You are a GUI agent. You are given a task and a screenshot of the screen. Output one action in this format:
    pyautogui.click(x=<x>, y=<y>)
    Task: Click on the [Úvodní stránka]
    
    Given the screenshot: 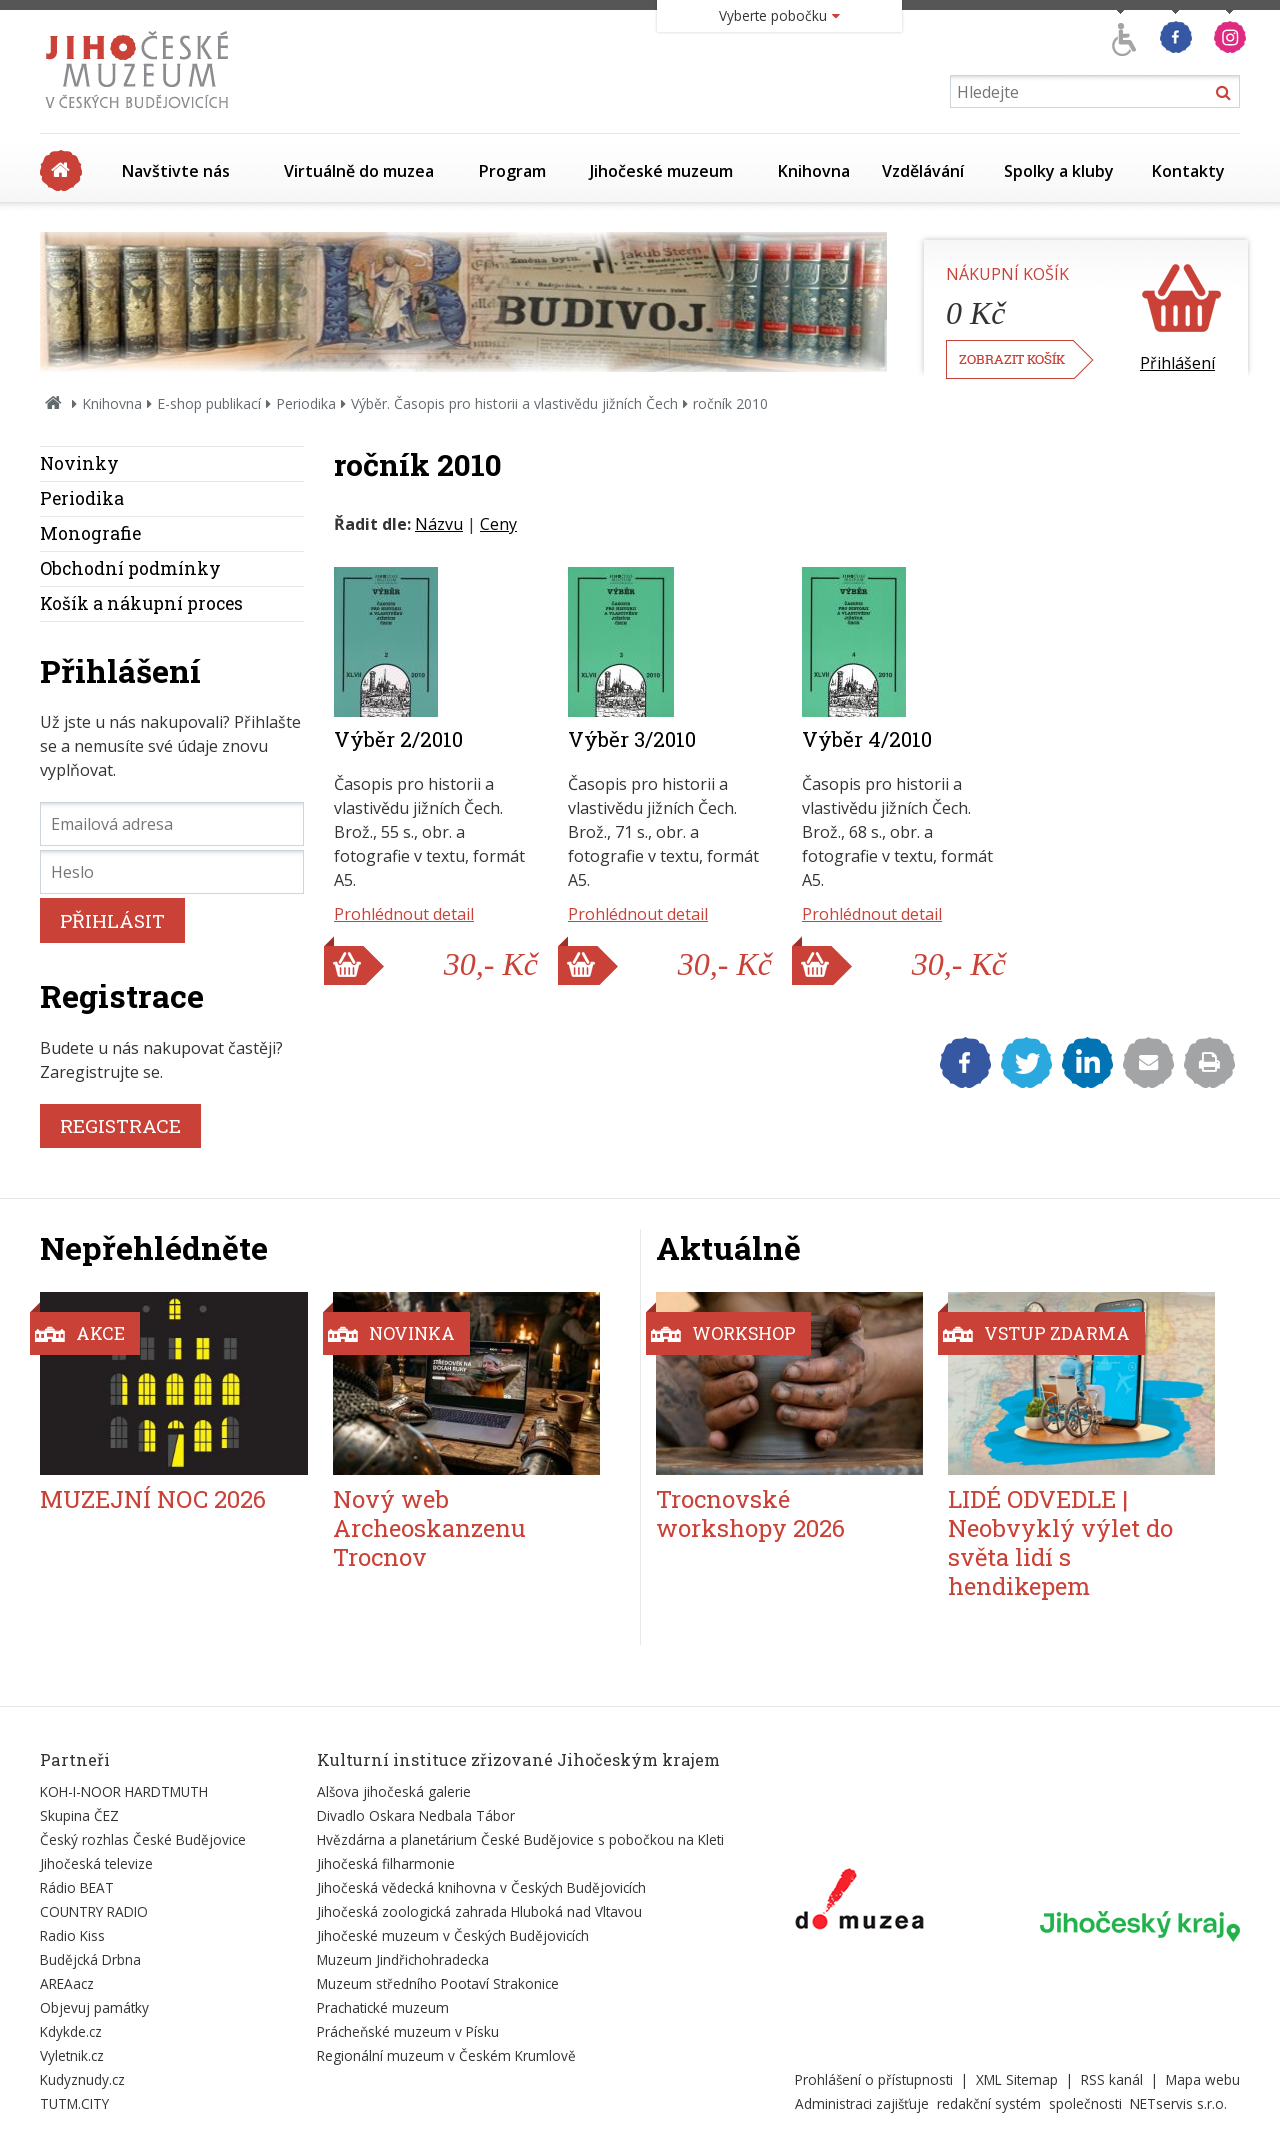 What is the action you would take?
    pyautogui.click(x=141, y=114)
    